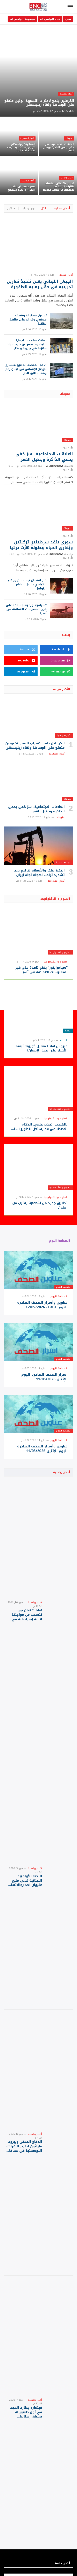 The image size is (77, 2576). Describe the element at coordinates (44, 1376) in the screenshot. I see `اسرار الصحف الصادره اليوم الإثنين 11/05/2026` at that location.